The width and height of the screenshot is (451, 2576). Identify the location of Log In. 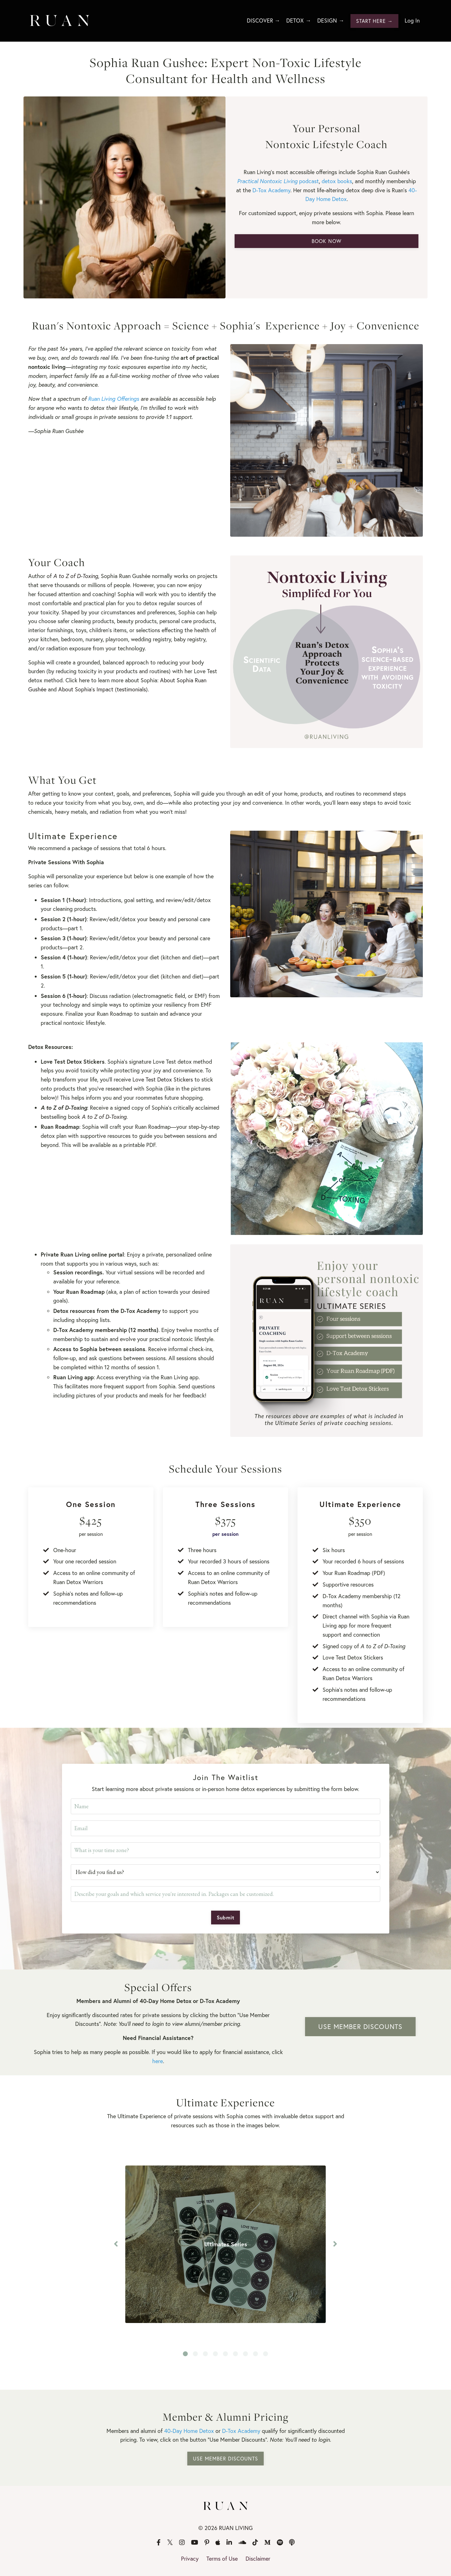
(412, 20).